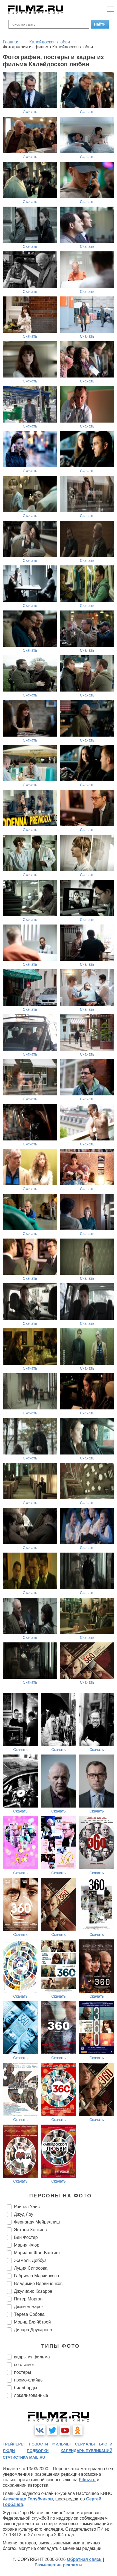 The width and height of the screenshot is (117, 2576). Describe the element at coordinates (9, 2451) in the screenshot. I see `люди` at that location.